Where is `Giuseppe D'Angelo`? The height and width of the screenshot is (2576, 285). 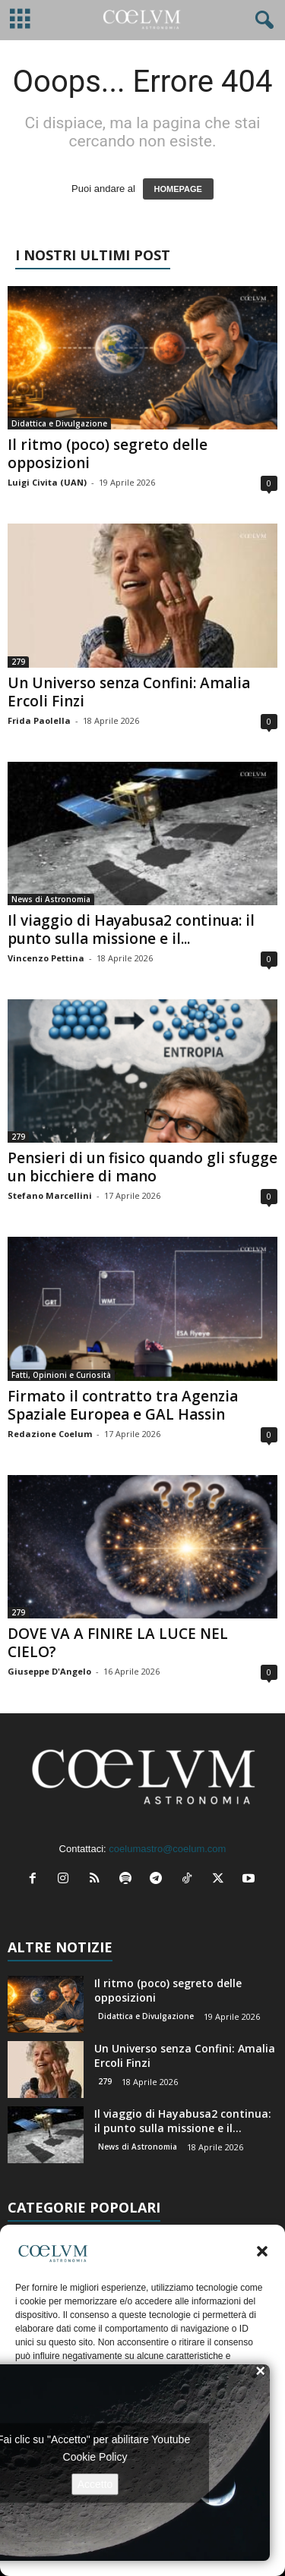
Giuseppe D'Angelo is located at coordinates (49, 1671).